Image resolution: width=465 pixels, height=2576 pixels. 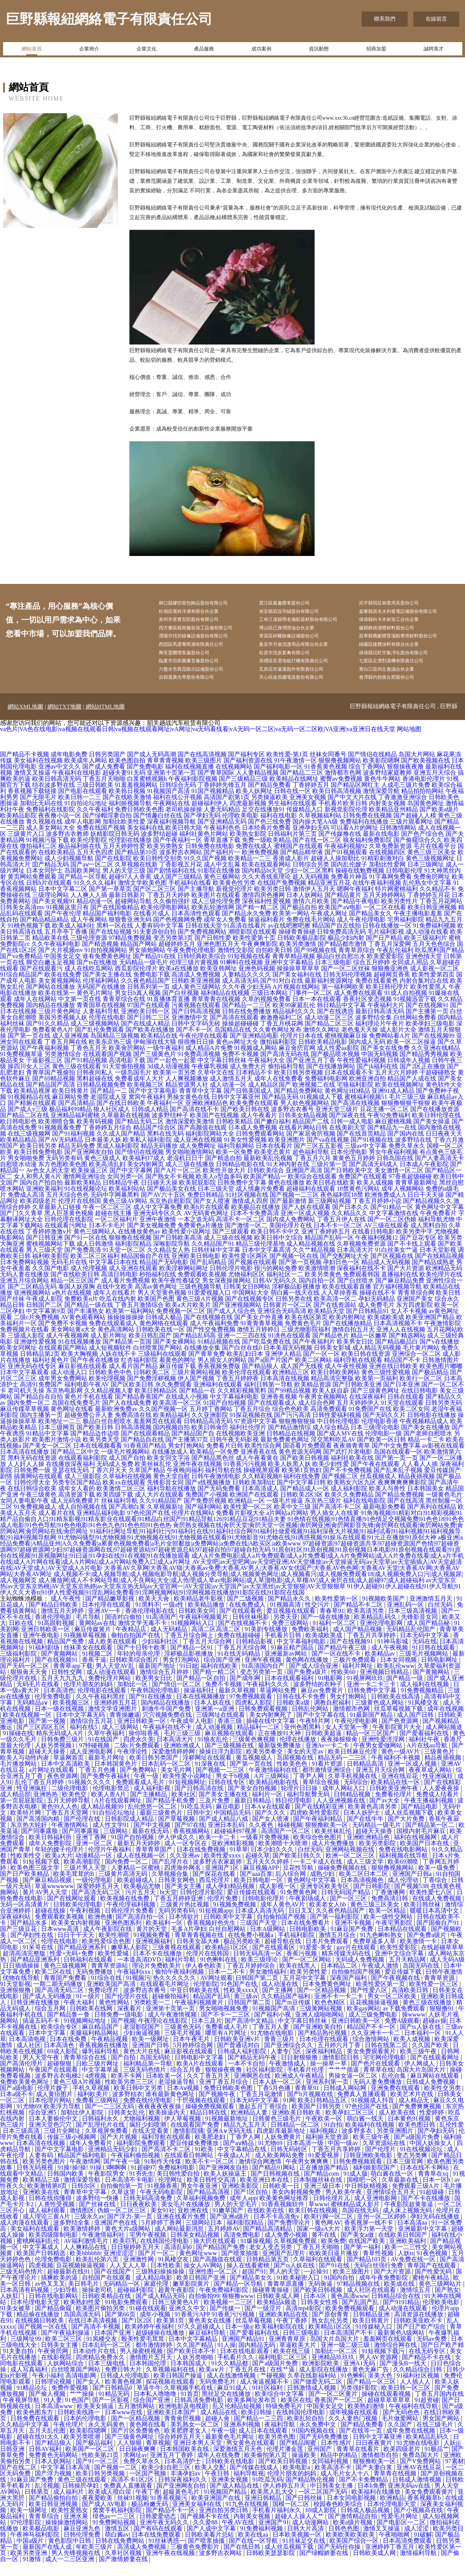 I want to click on 日韩系列第一页, so click(x=148, y=1000).